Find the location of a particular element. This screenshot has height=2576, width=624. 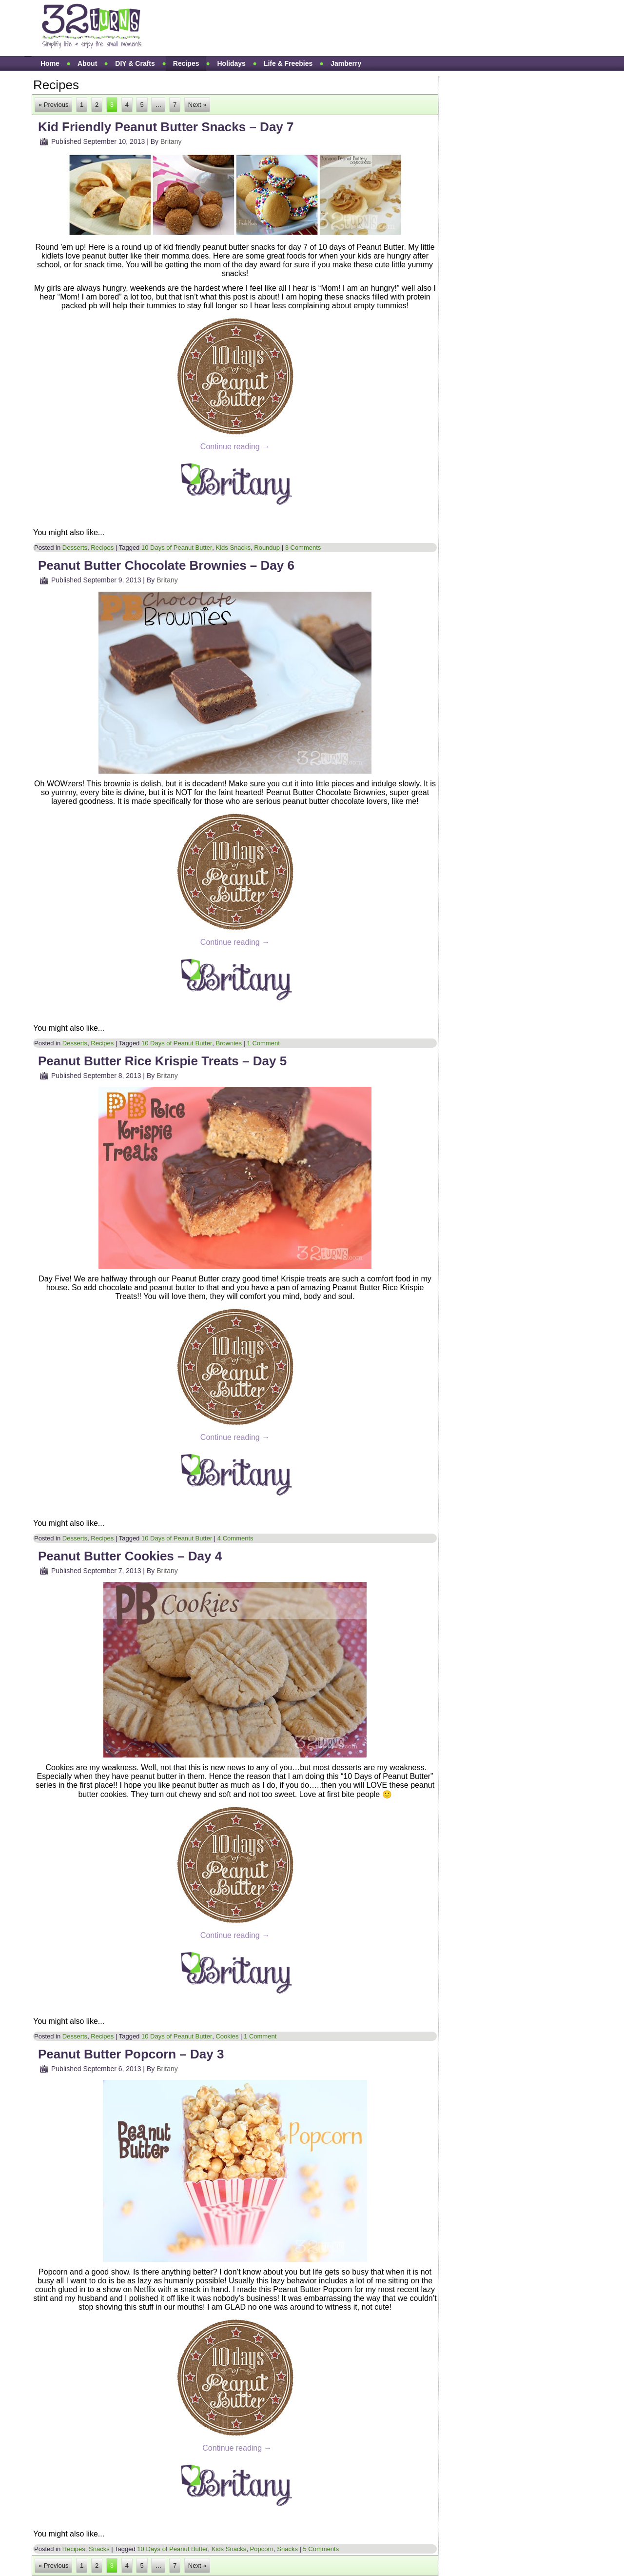

Peanut Butter Popcorn – Day 3 is located at coordinates (131, 2054).